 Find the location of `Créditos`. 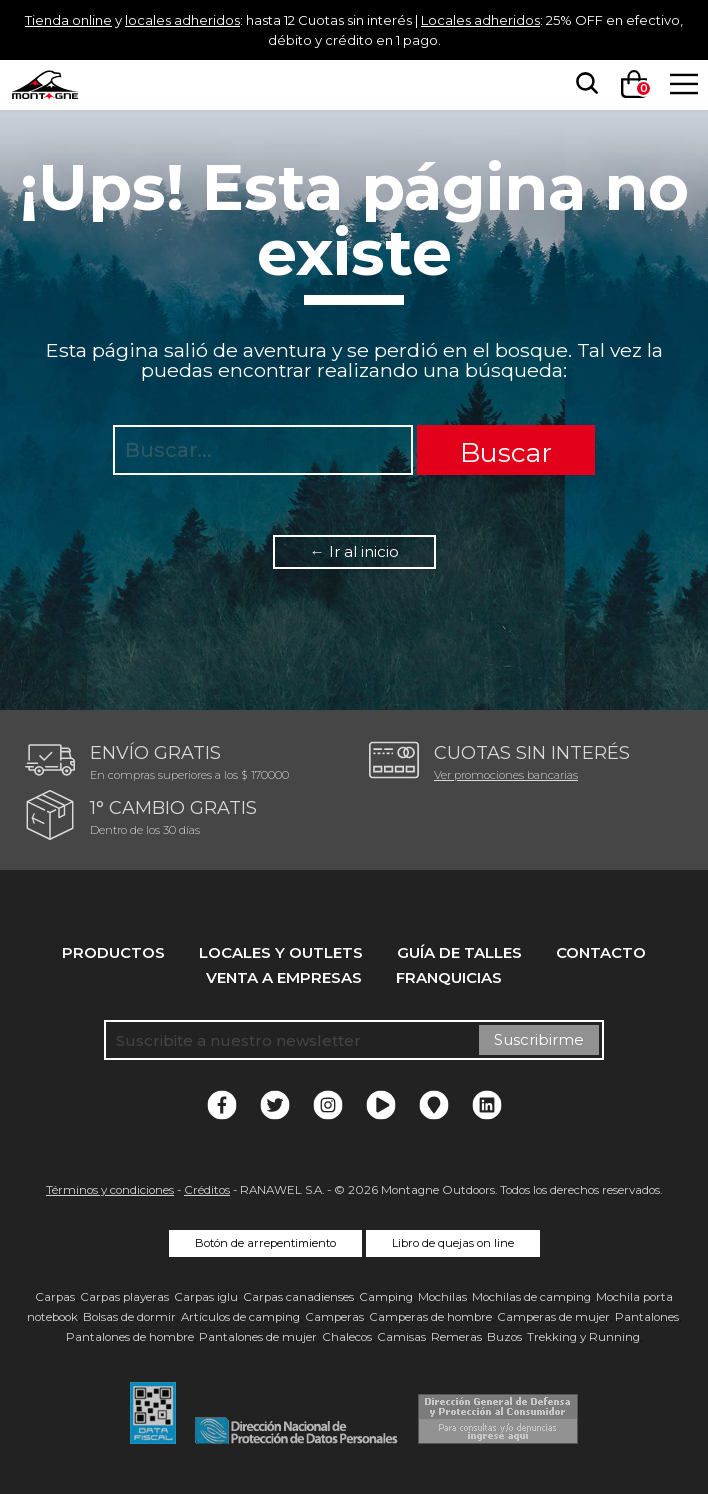

Créditos is located at coordinates (207, 1190).